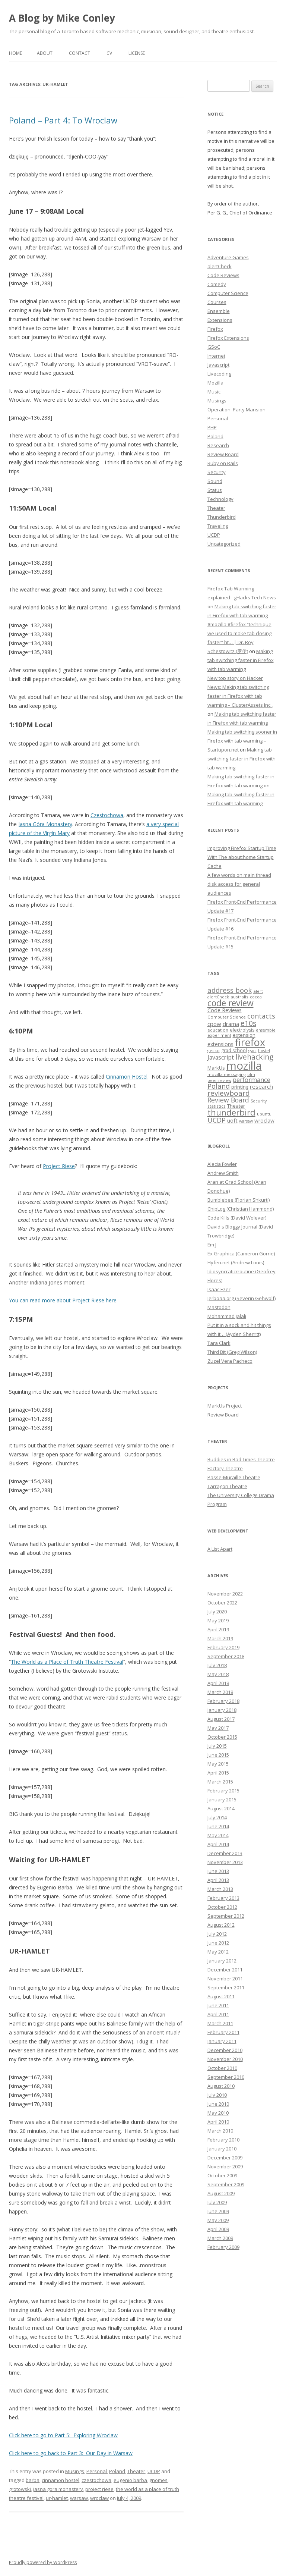 The height and width of the screenshot is (2576, 286). I want to click on April 2011, so click(218, 2014).